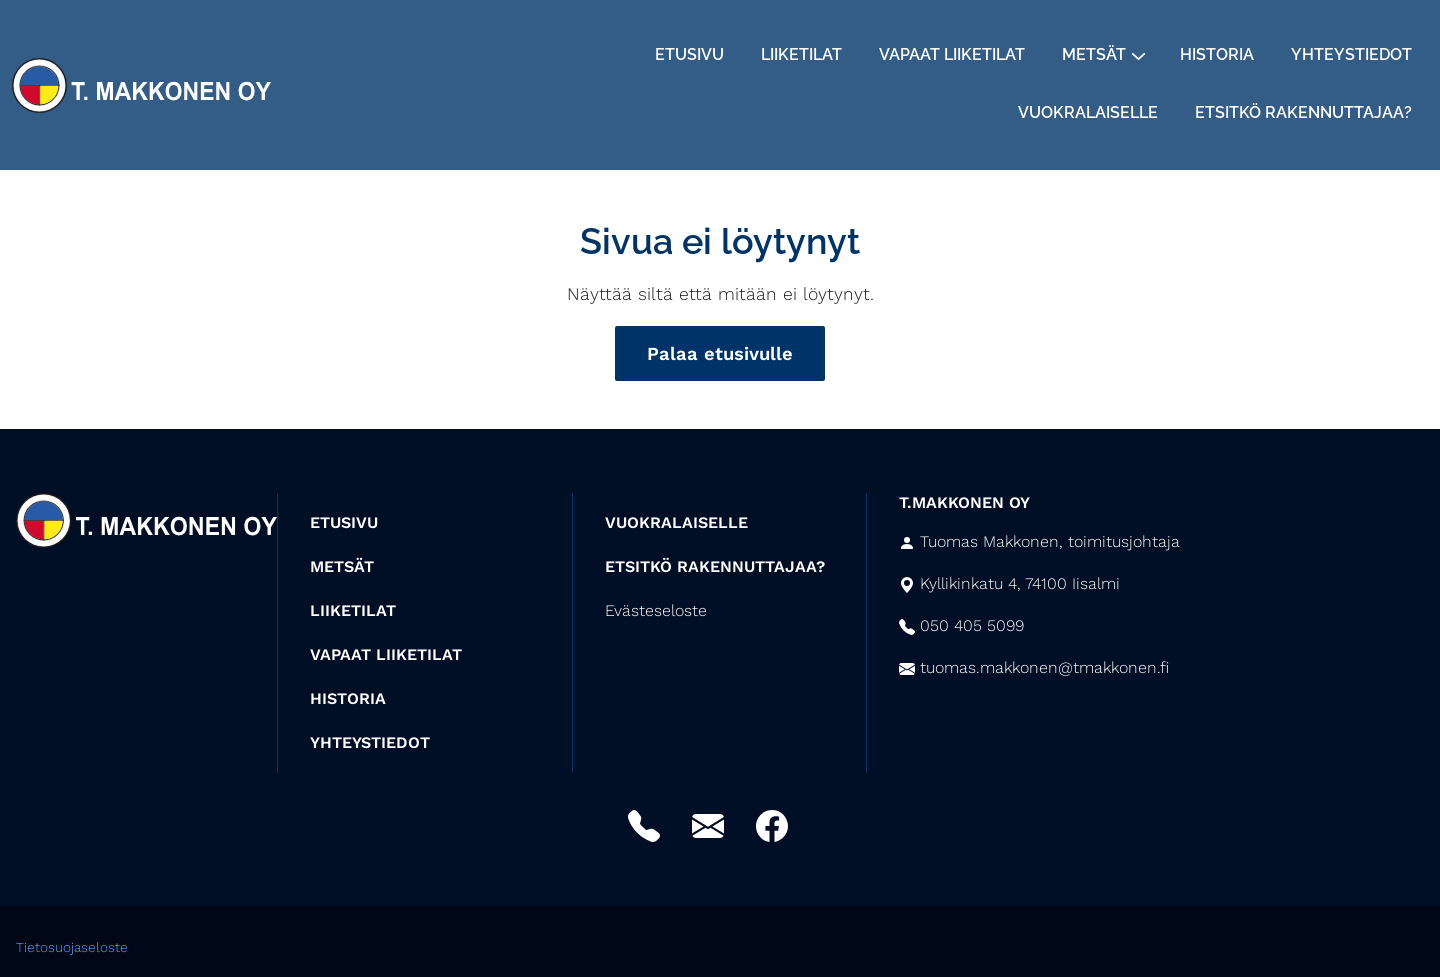 The height and width of the screenshot is (977, 1440). What do you see at coordinates (386, 654) in the screenshot?
I see `VAPAAT LIIKETILAT` at bounding box center [386, 654].